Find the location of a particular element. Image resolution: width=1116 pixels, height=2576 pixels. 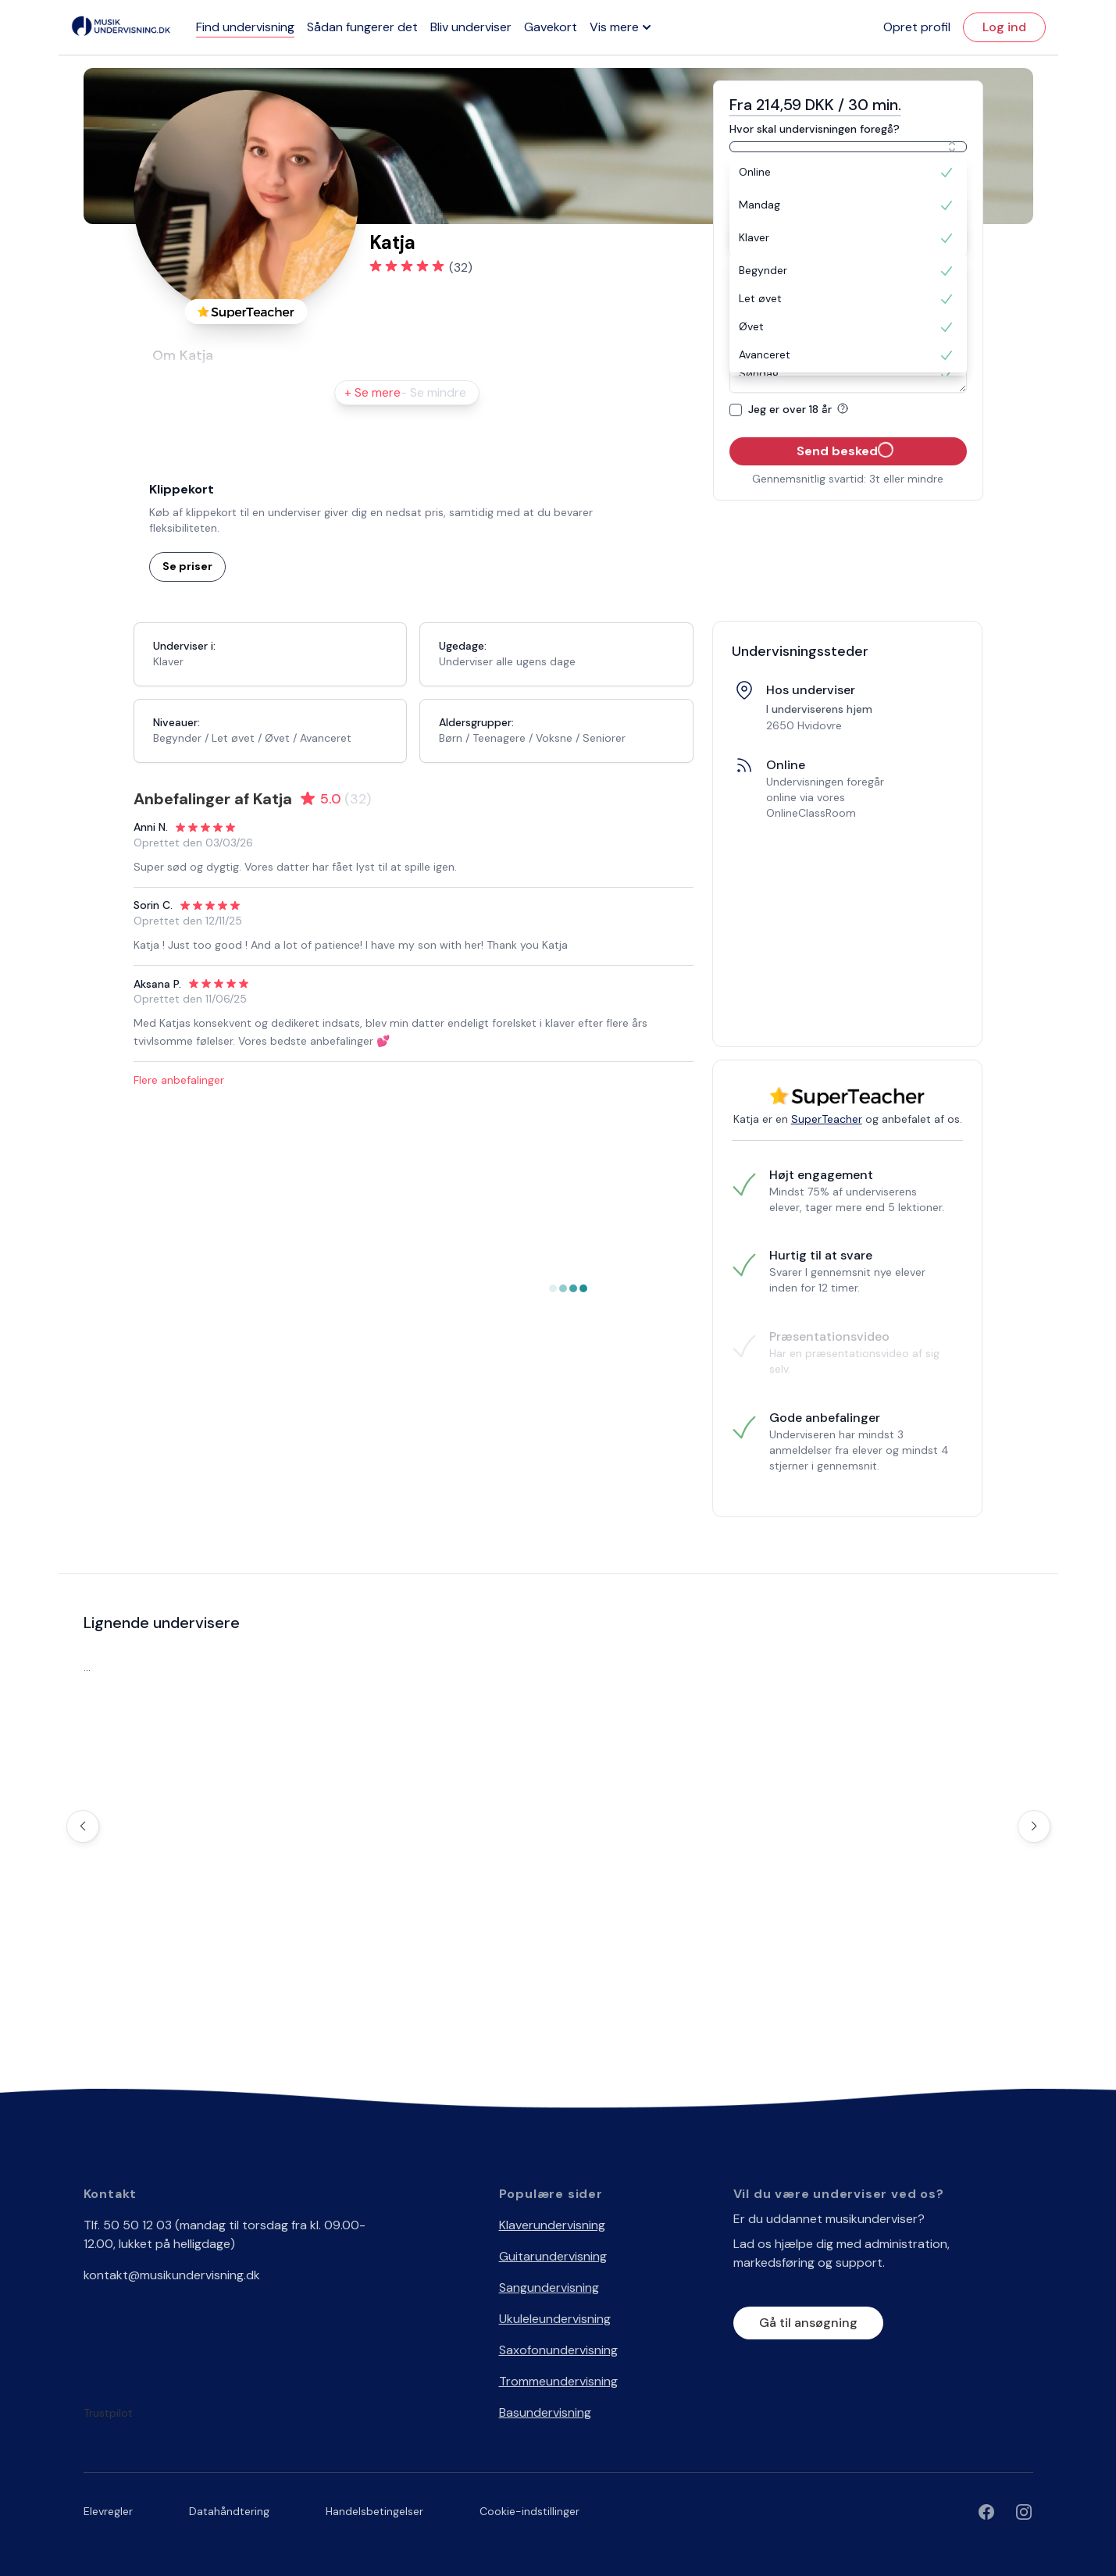

Sådan fungerer det is located at coordinates (362, 27).